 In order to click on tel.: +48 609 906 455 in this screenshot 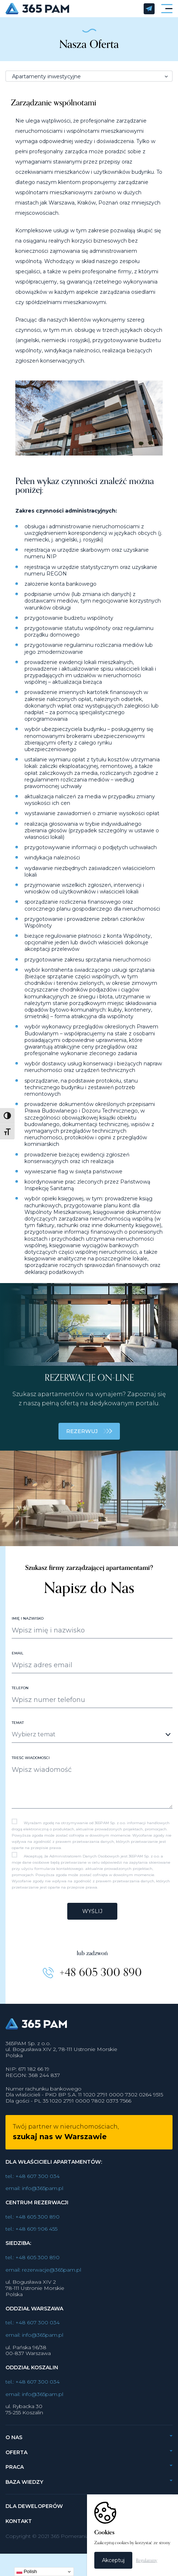, I will do `click(31, 2236)`.